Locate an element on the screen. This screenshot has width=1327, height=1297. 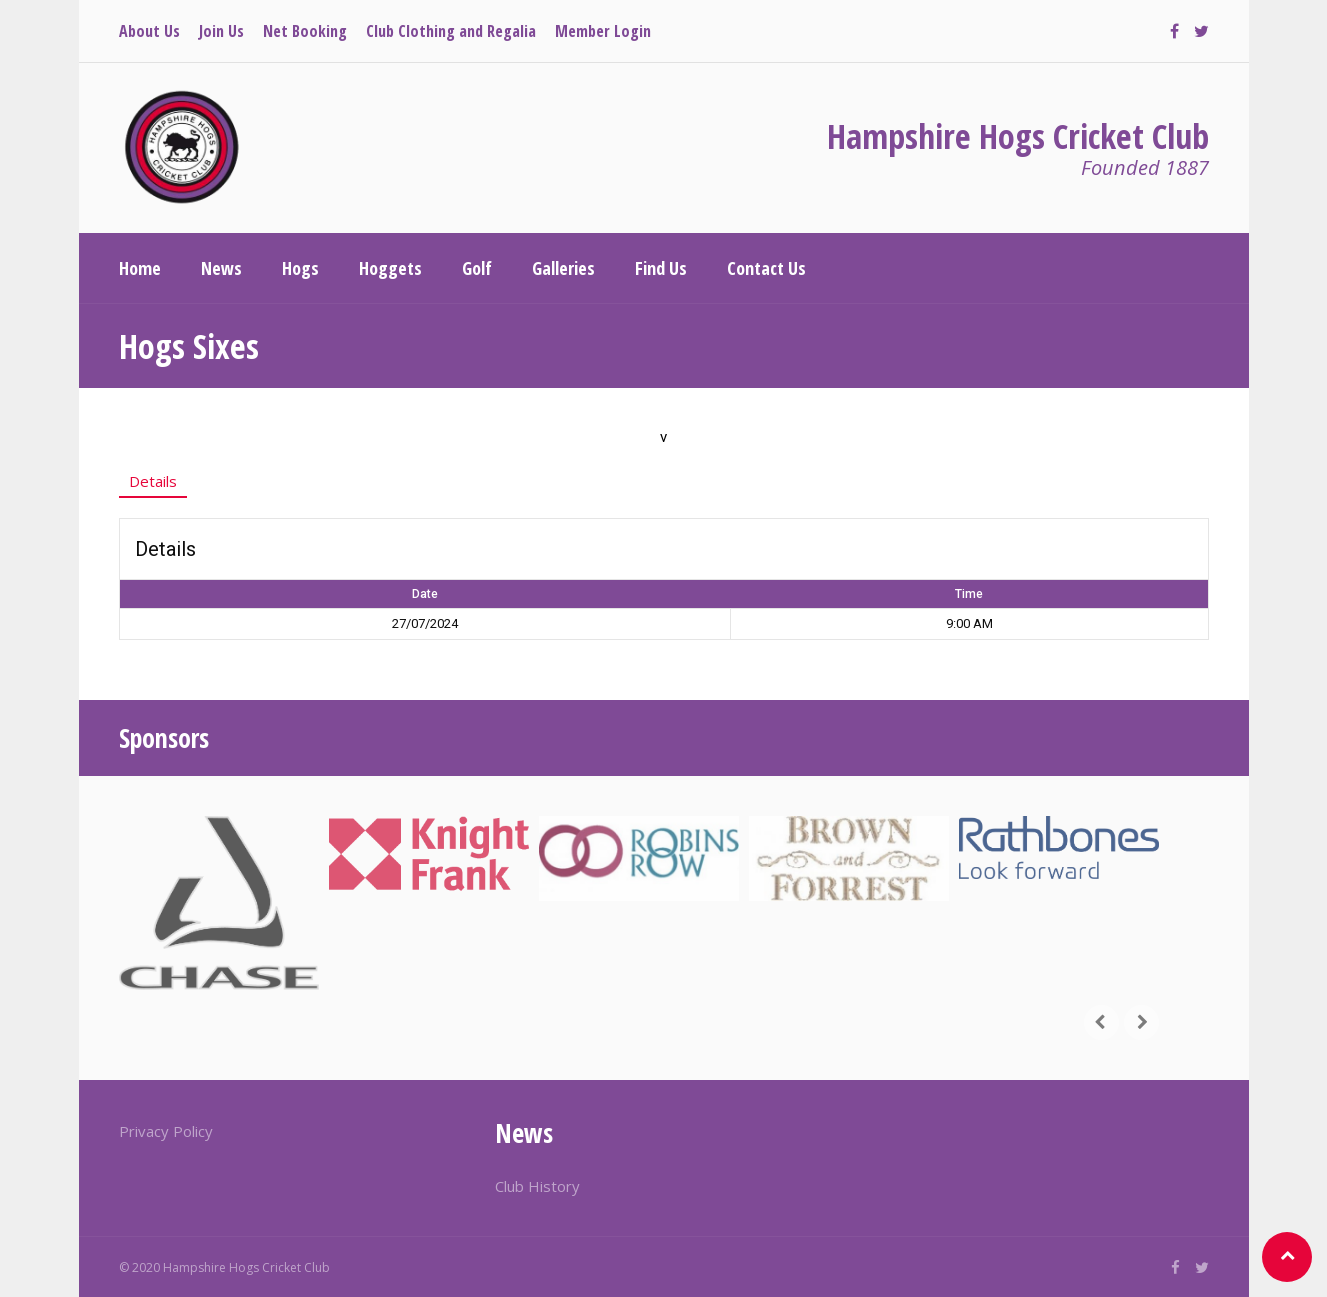
Club Clothing and Regalia is located at coordinates (451, 31).